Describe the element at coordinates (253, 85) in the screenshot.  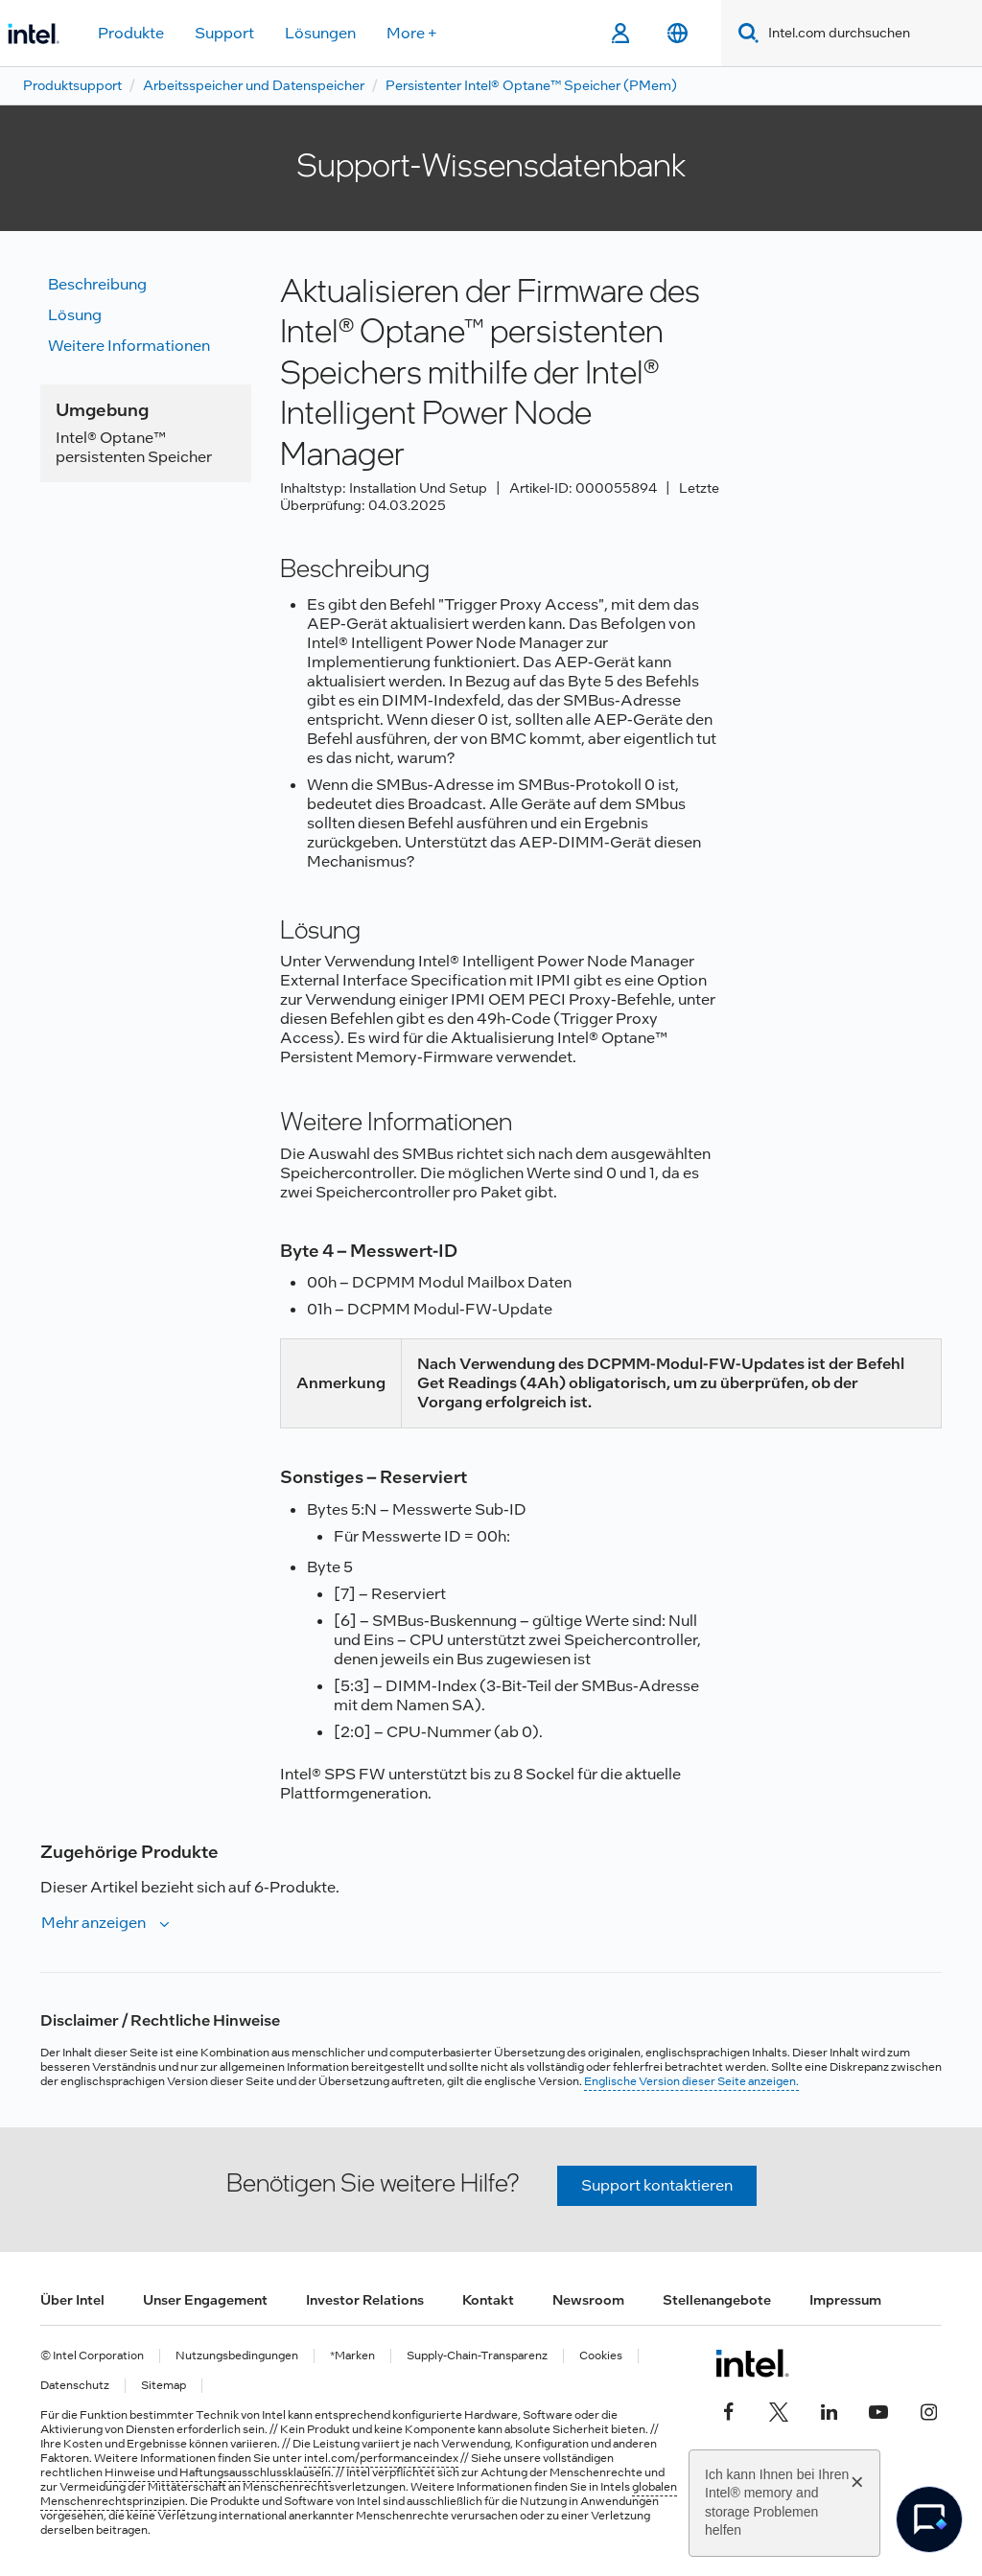
I see `Arbeitsspeicher und Datenspeicher` at that location.